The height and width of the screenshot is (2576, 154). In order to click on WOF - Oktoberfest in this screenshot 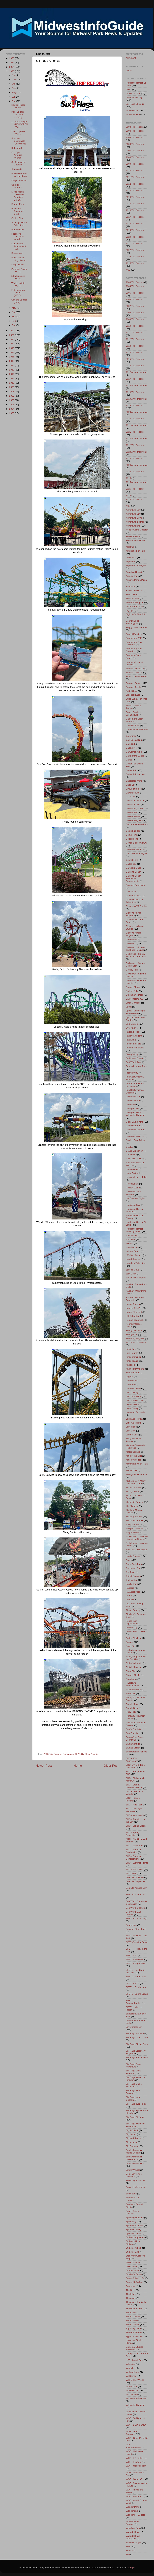, I will do `click(135, 2479)`.